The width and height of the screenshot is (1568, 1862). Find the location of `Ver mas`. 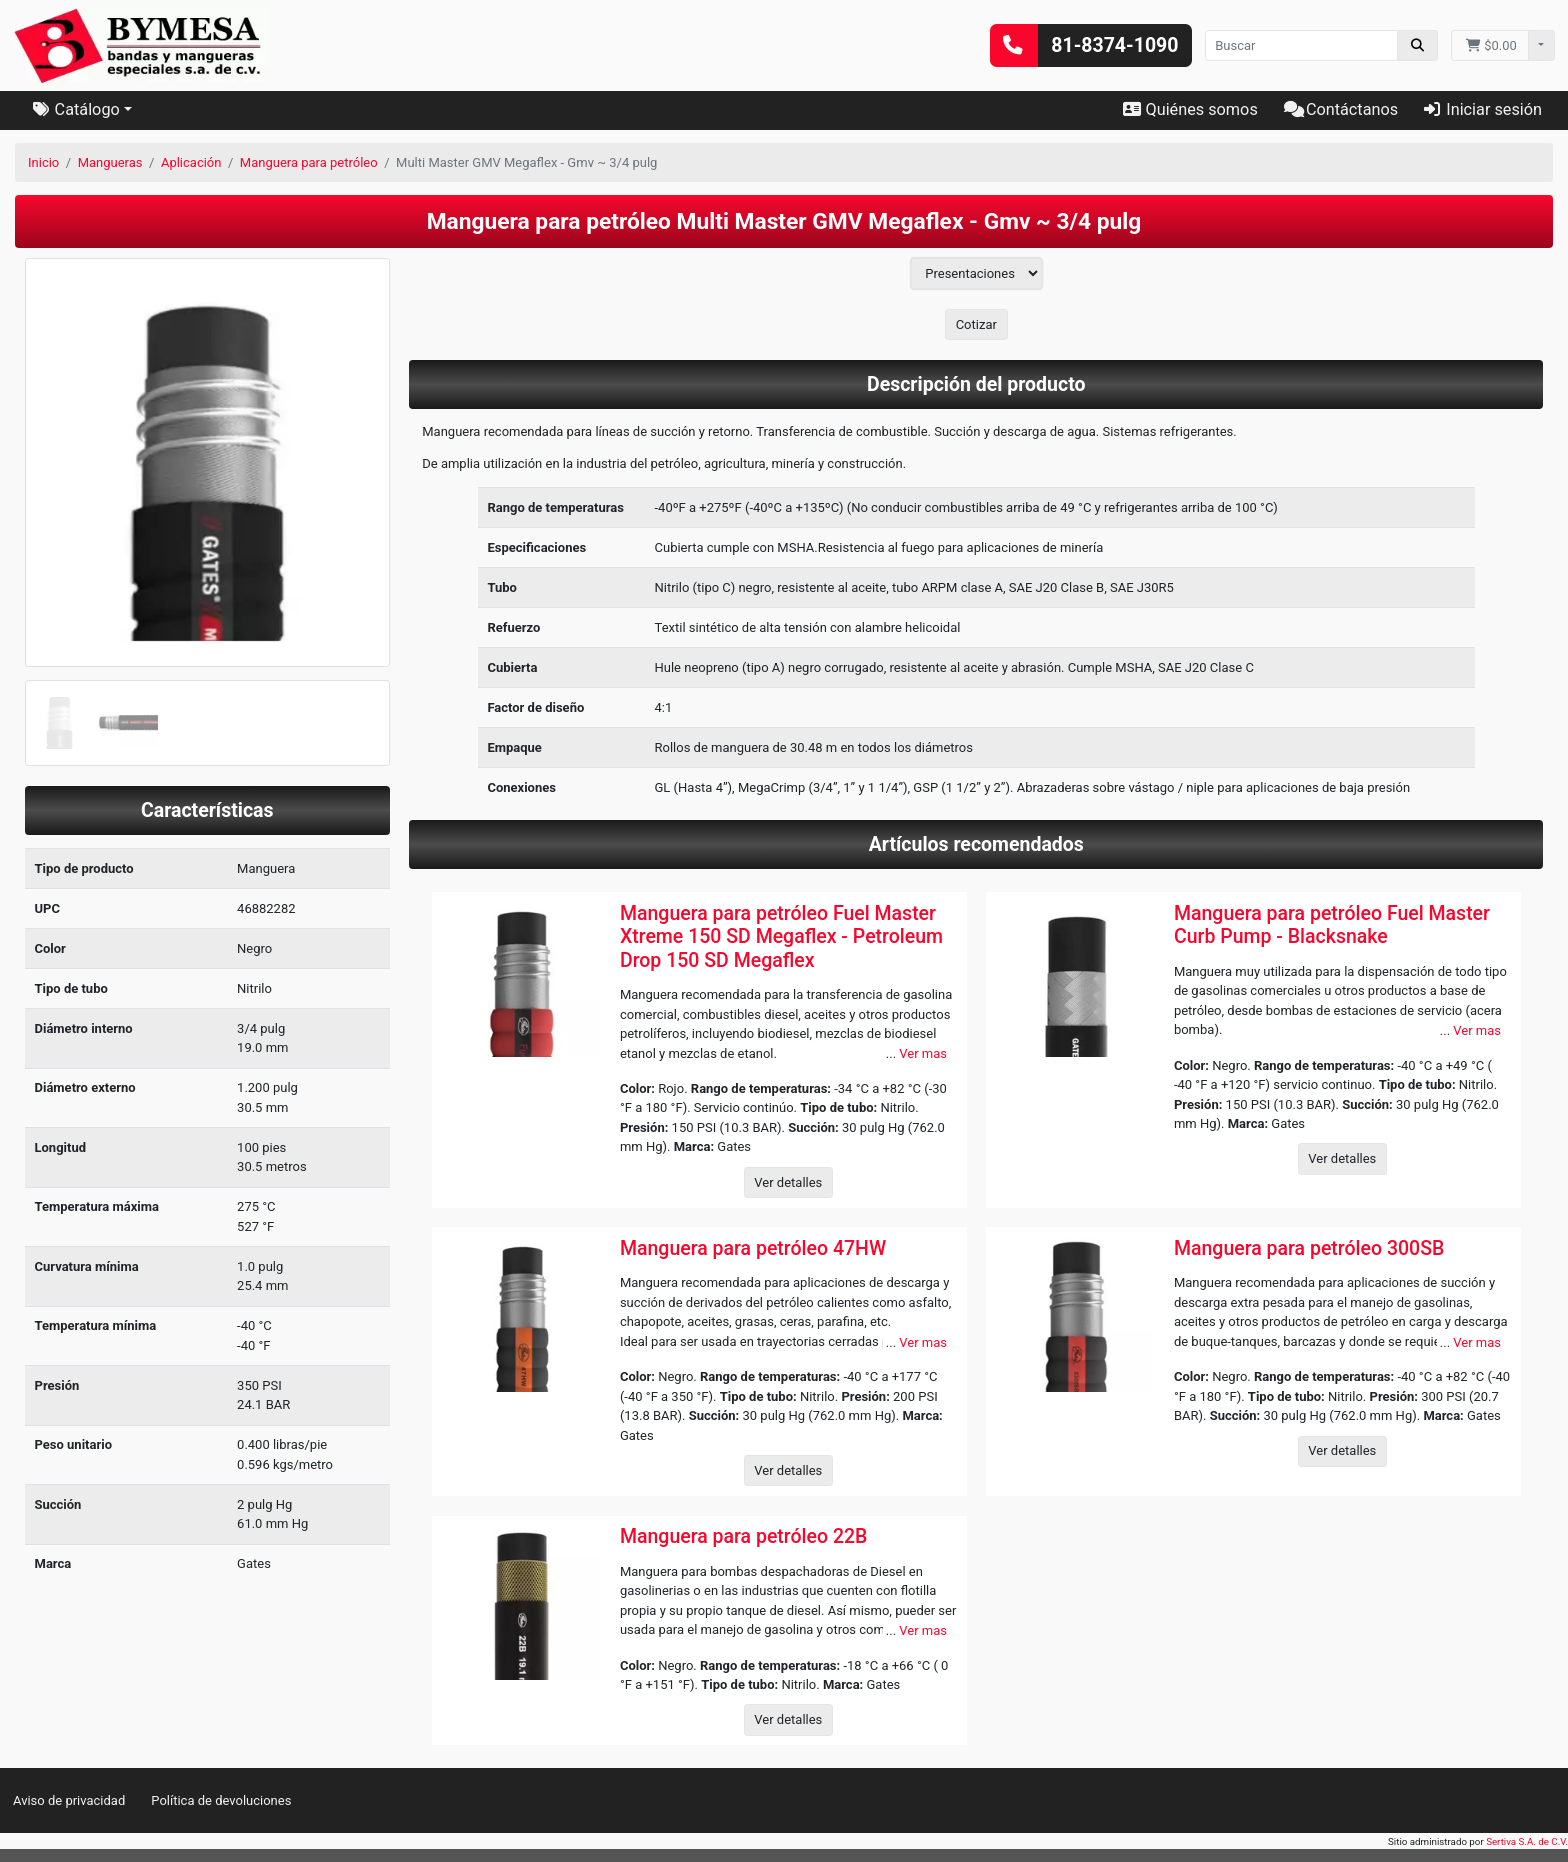

Ver mas is located at coordinates (923, 1053).